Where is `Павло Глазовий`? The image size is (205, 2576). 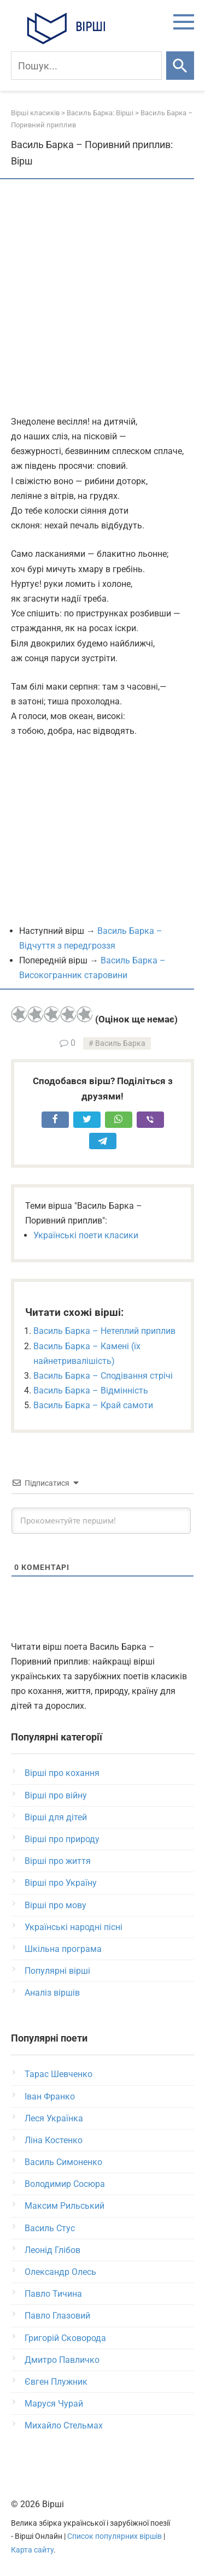
Павло Глазовий is located at coordinates (57, 2315).